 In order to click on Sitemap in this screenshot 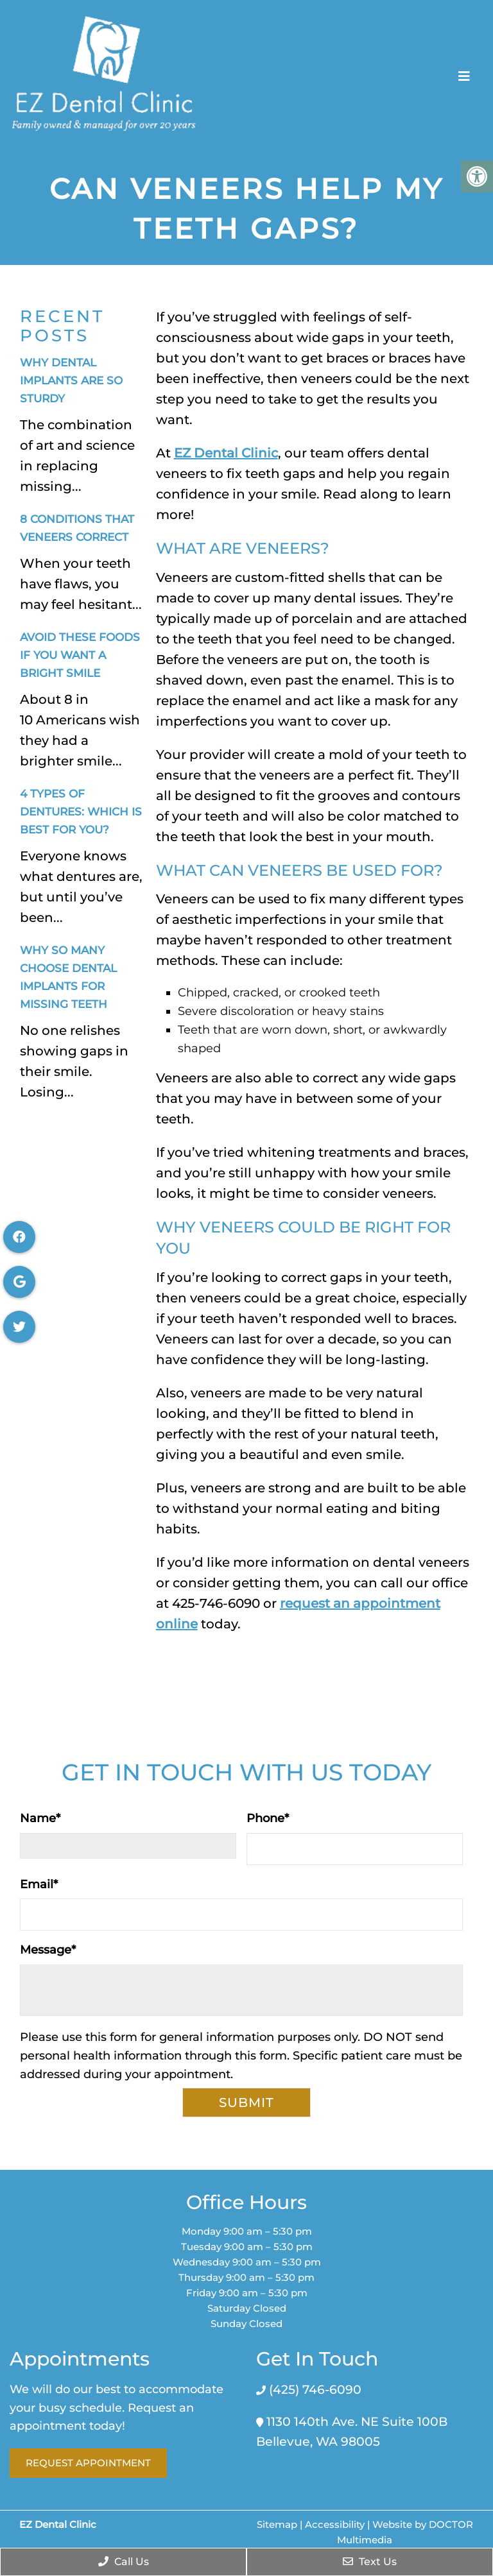, I will do `click(277, 2524)`.